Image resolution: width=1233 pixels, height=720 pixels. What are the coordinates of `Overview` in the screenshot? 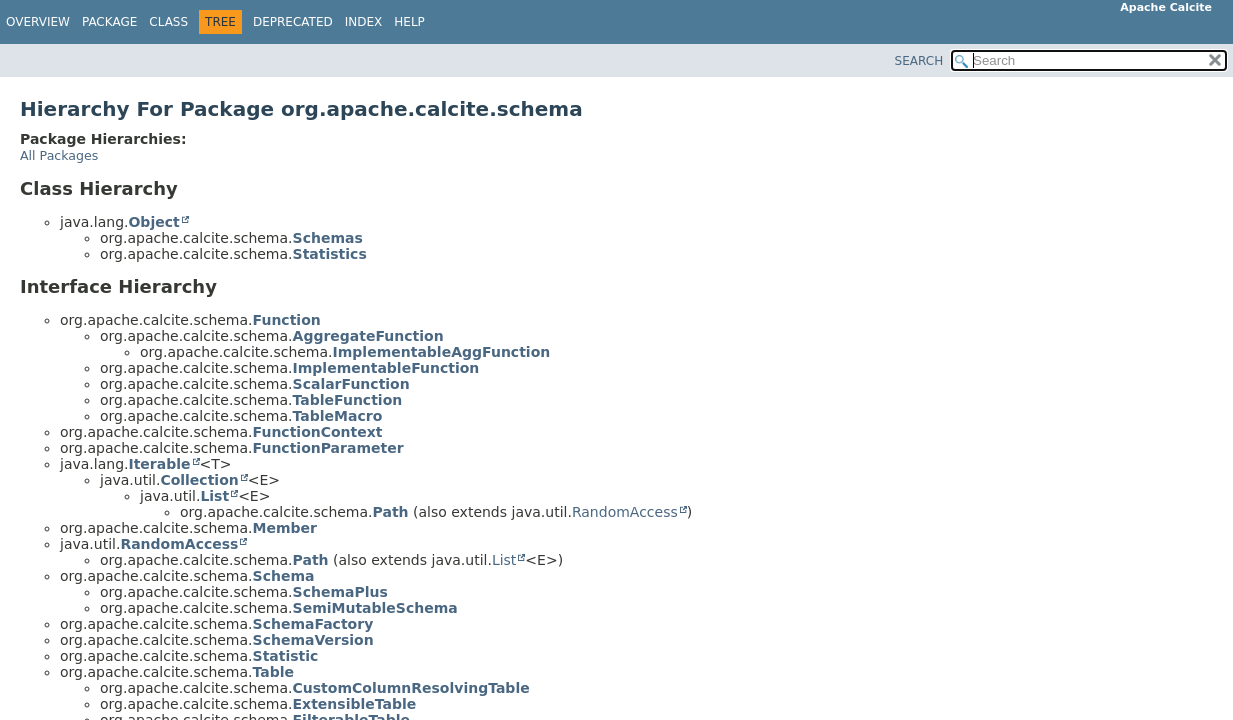 It's located at (38, 22).